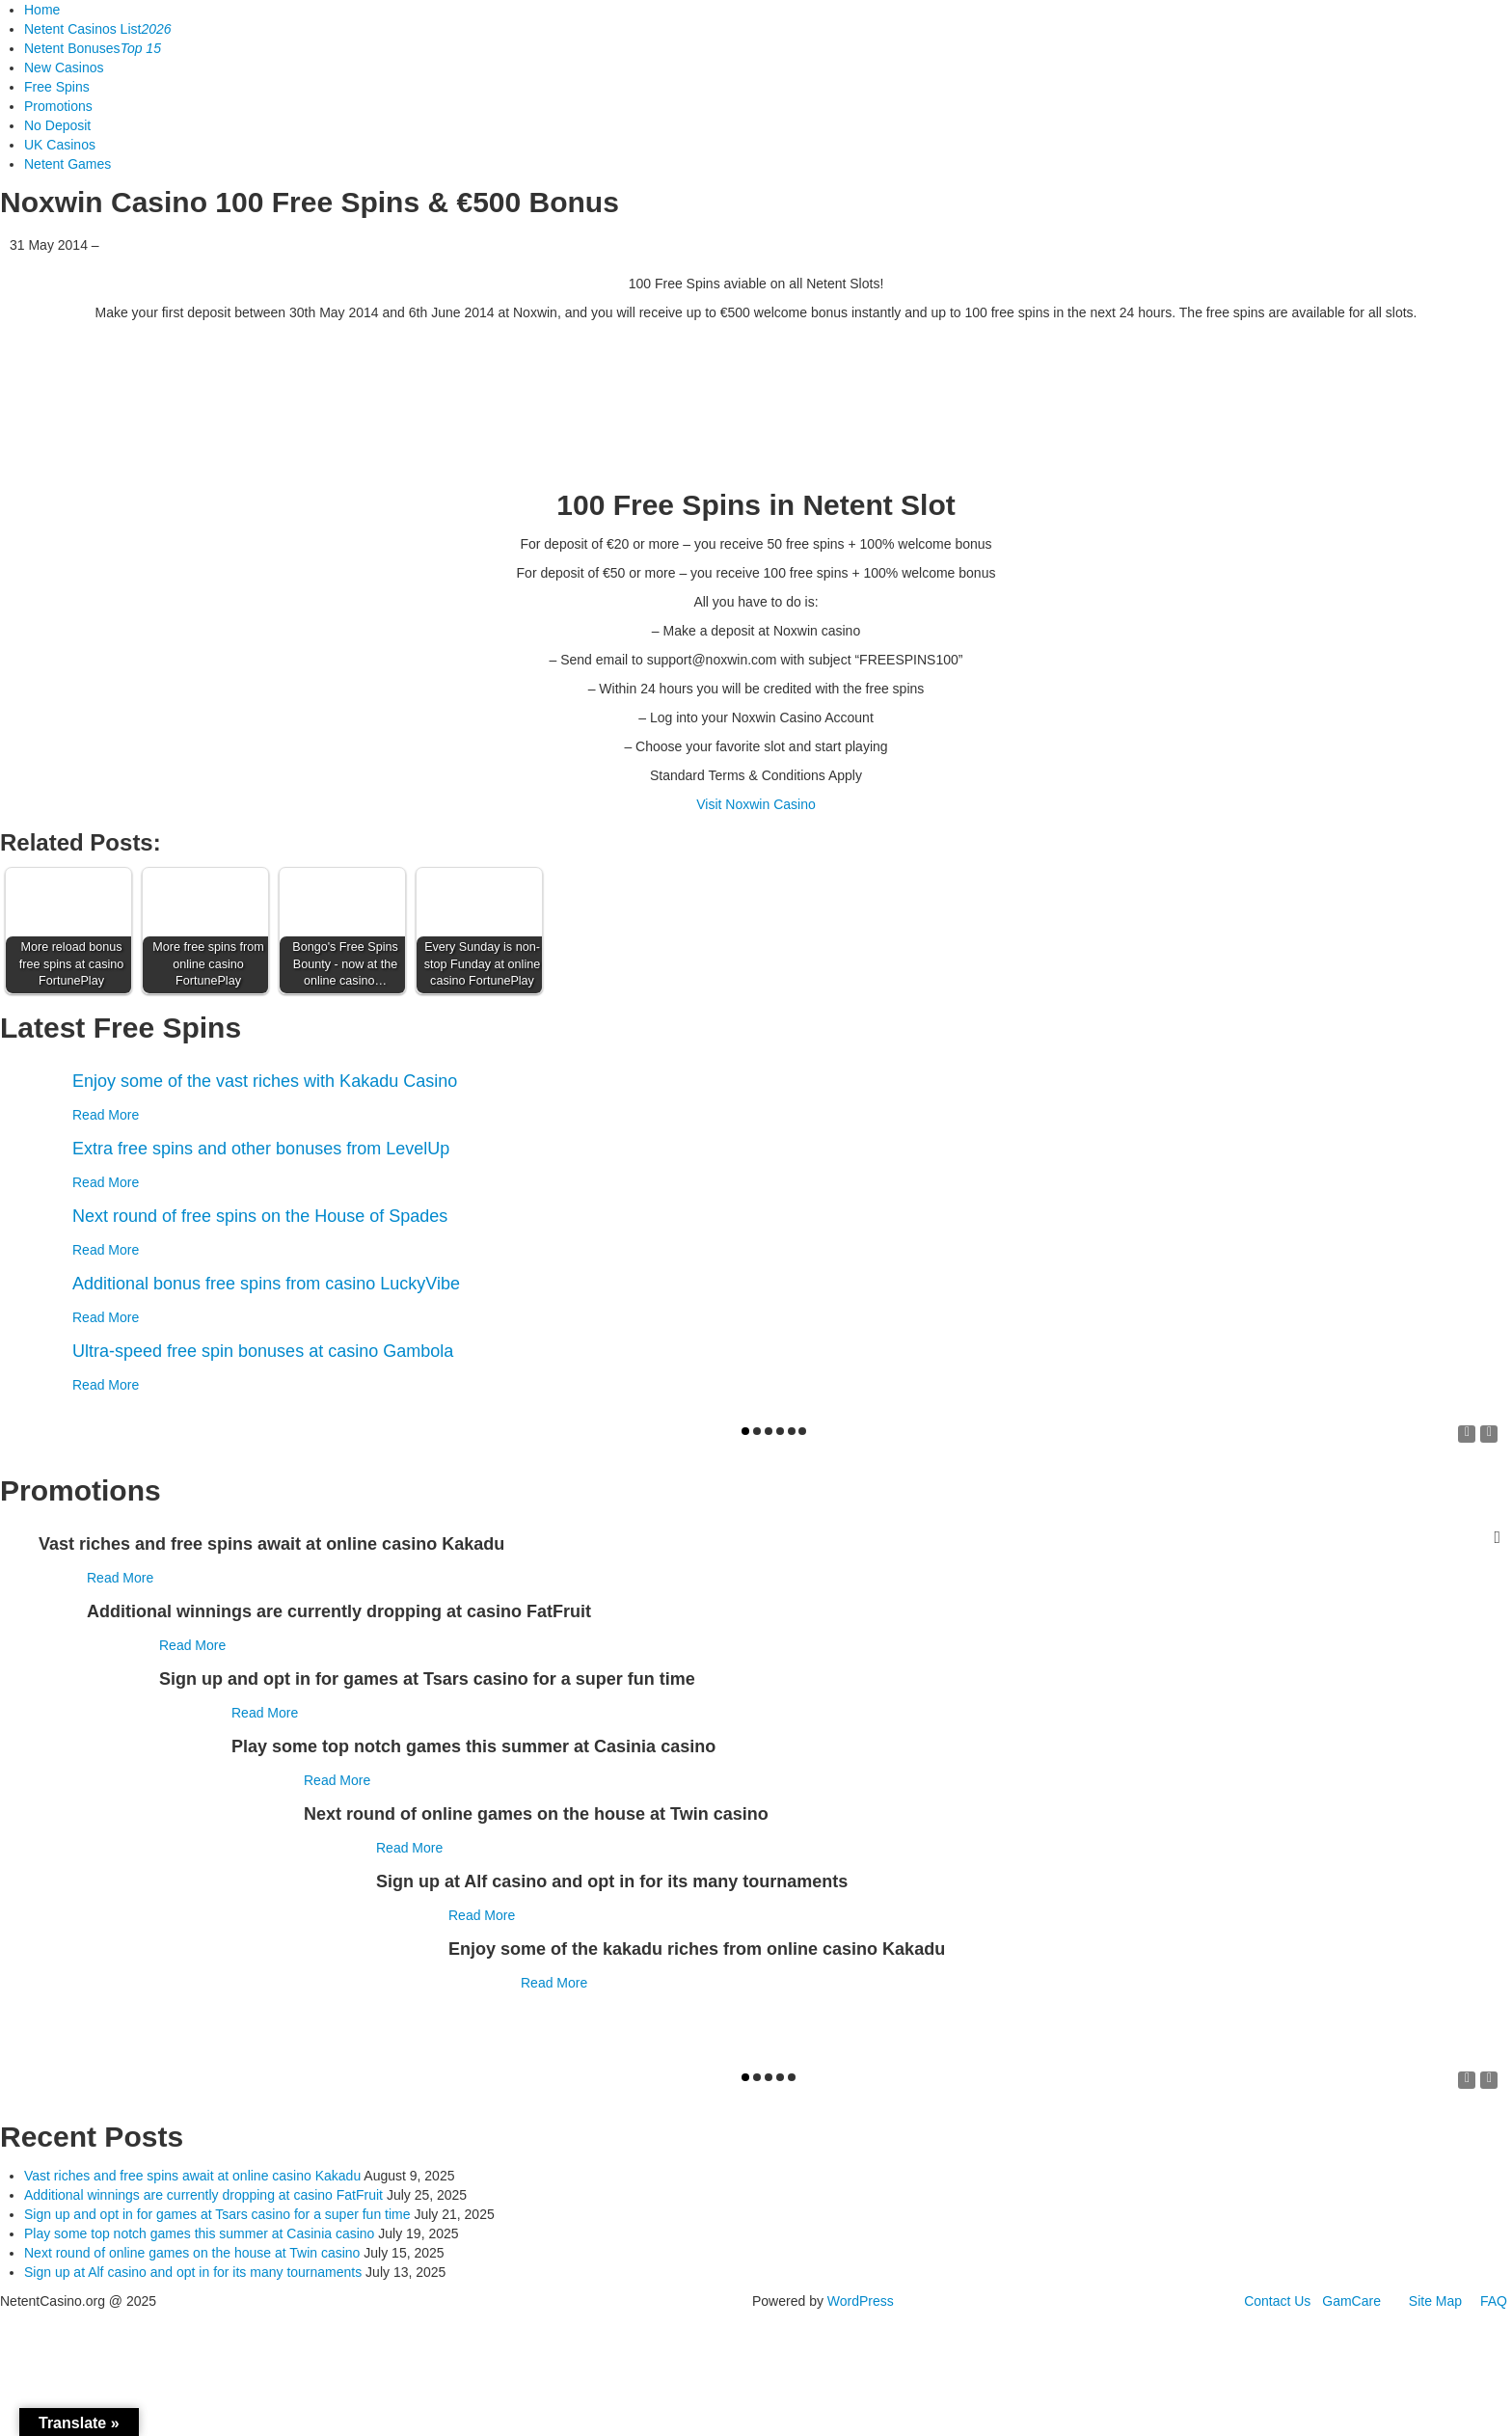 Image resolution: width=1512 pixels, height=2436 pixels. Describe the element at coordinates (192, 2175) in the screenshot. I see `Vast riches and free spins await at online casino Kakadu` at that location.